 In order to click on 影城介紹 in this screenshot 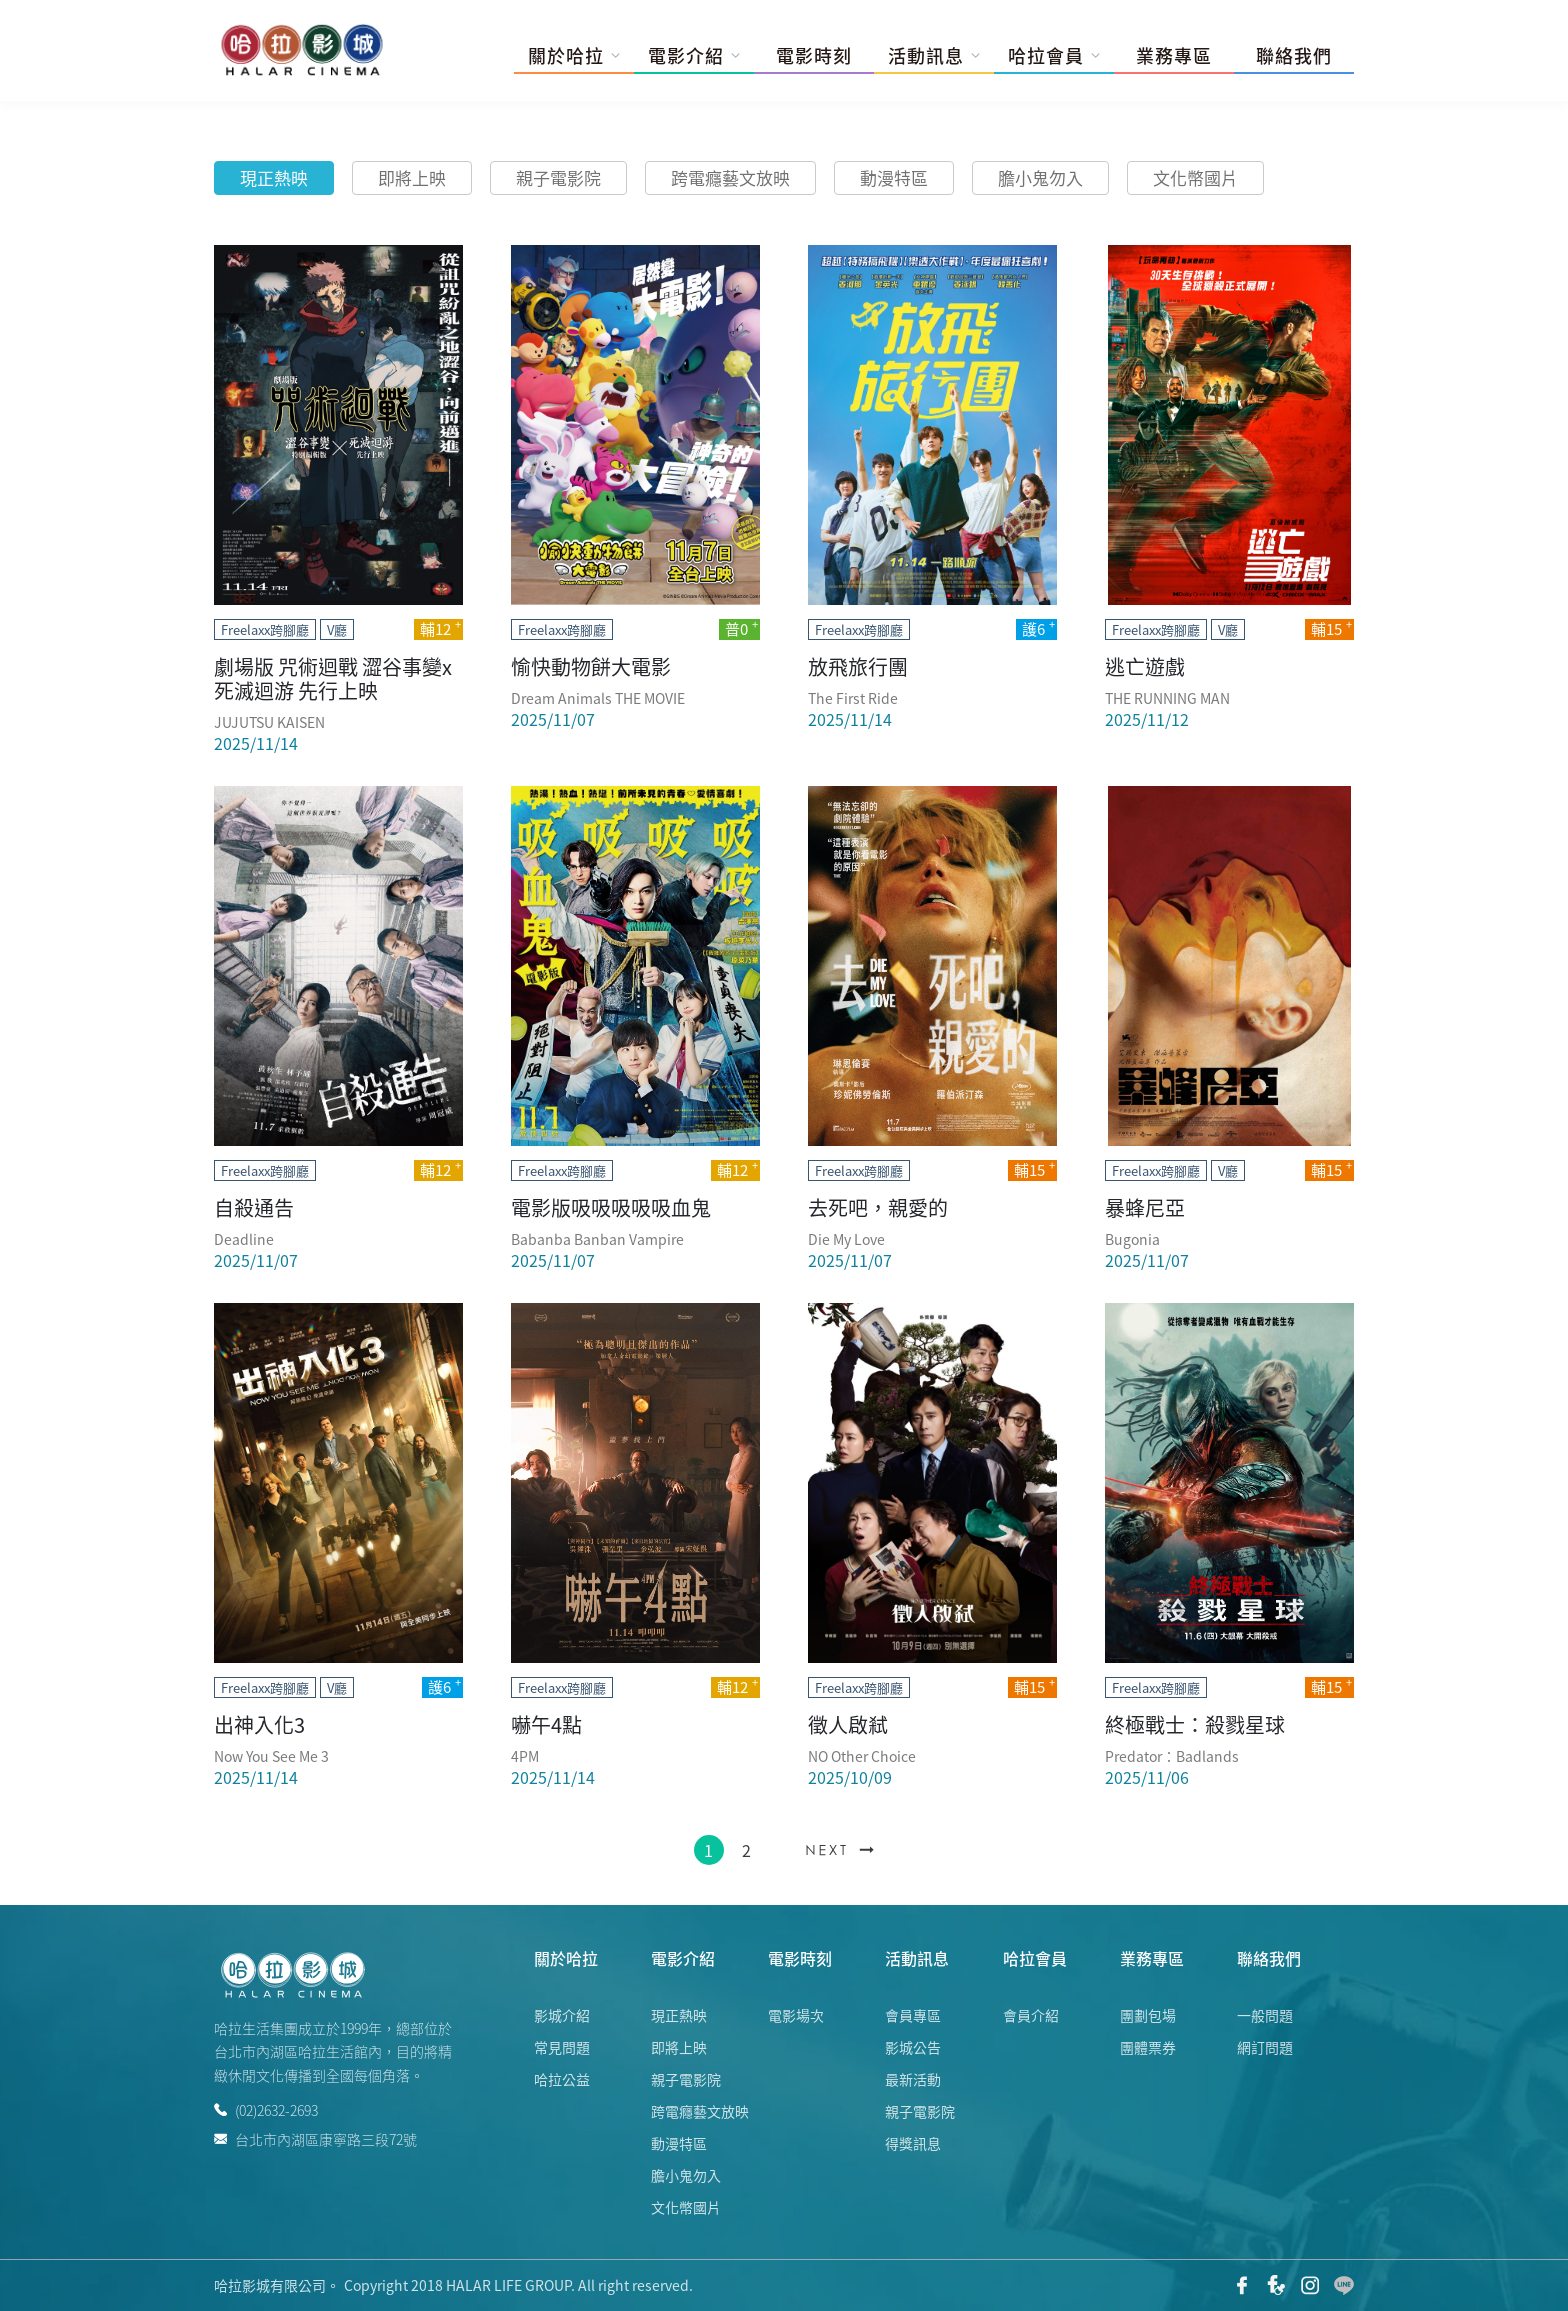, I will do `click(562, 2015)`.